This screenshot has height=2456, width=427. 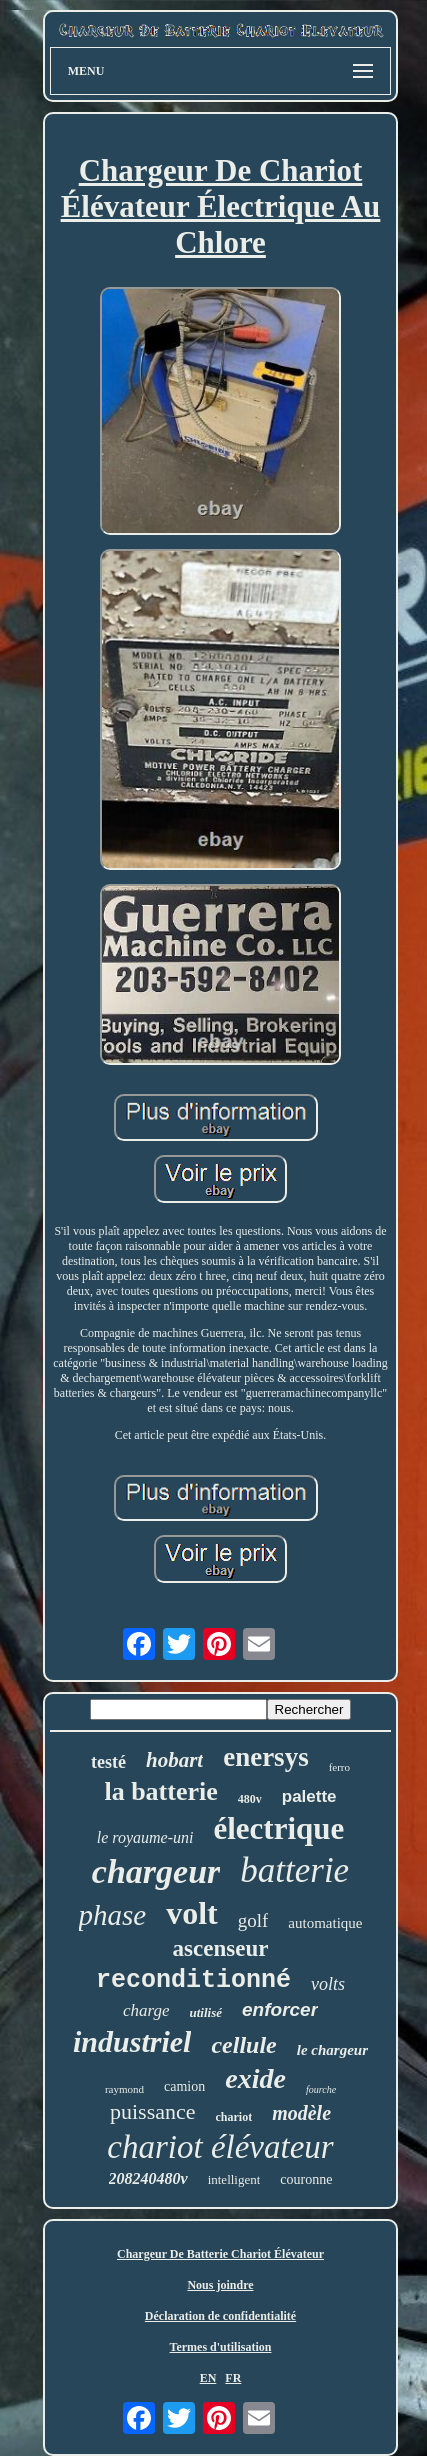 I want to click on chargeur, so click(x=156, y=1871).